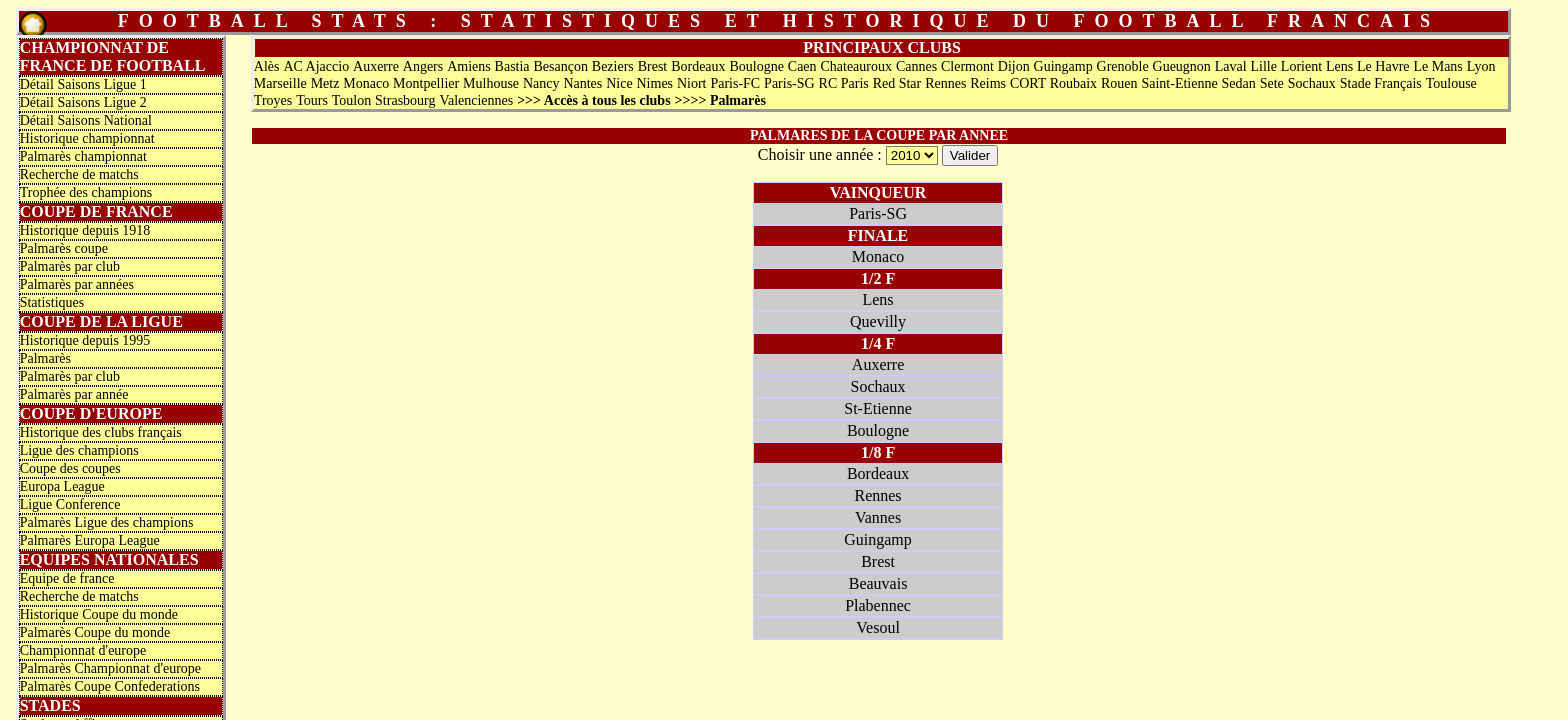 Image resolution: width=1568 pixels, height=720 pixels. Describe the element at coordinates (698, 66) in the screenshot. I see `Bordeaux` at that location.